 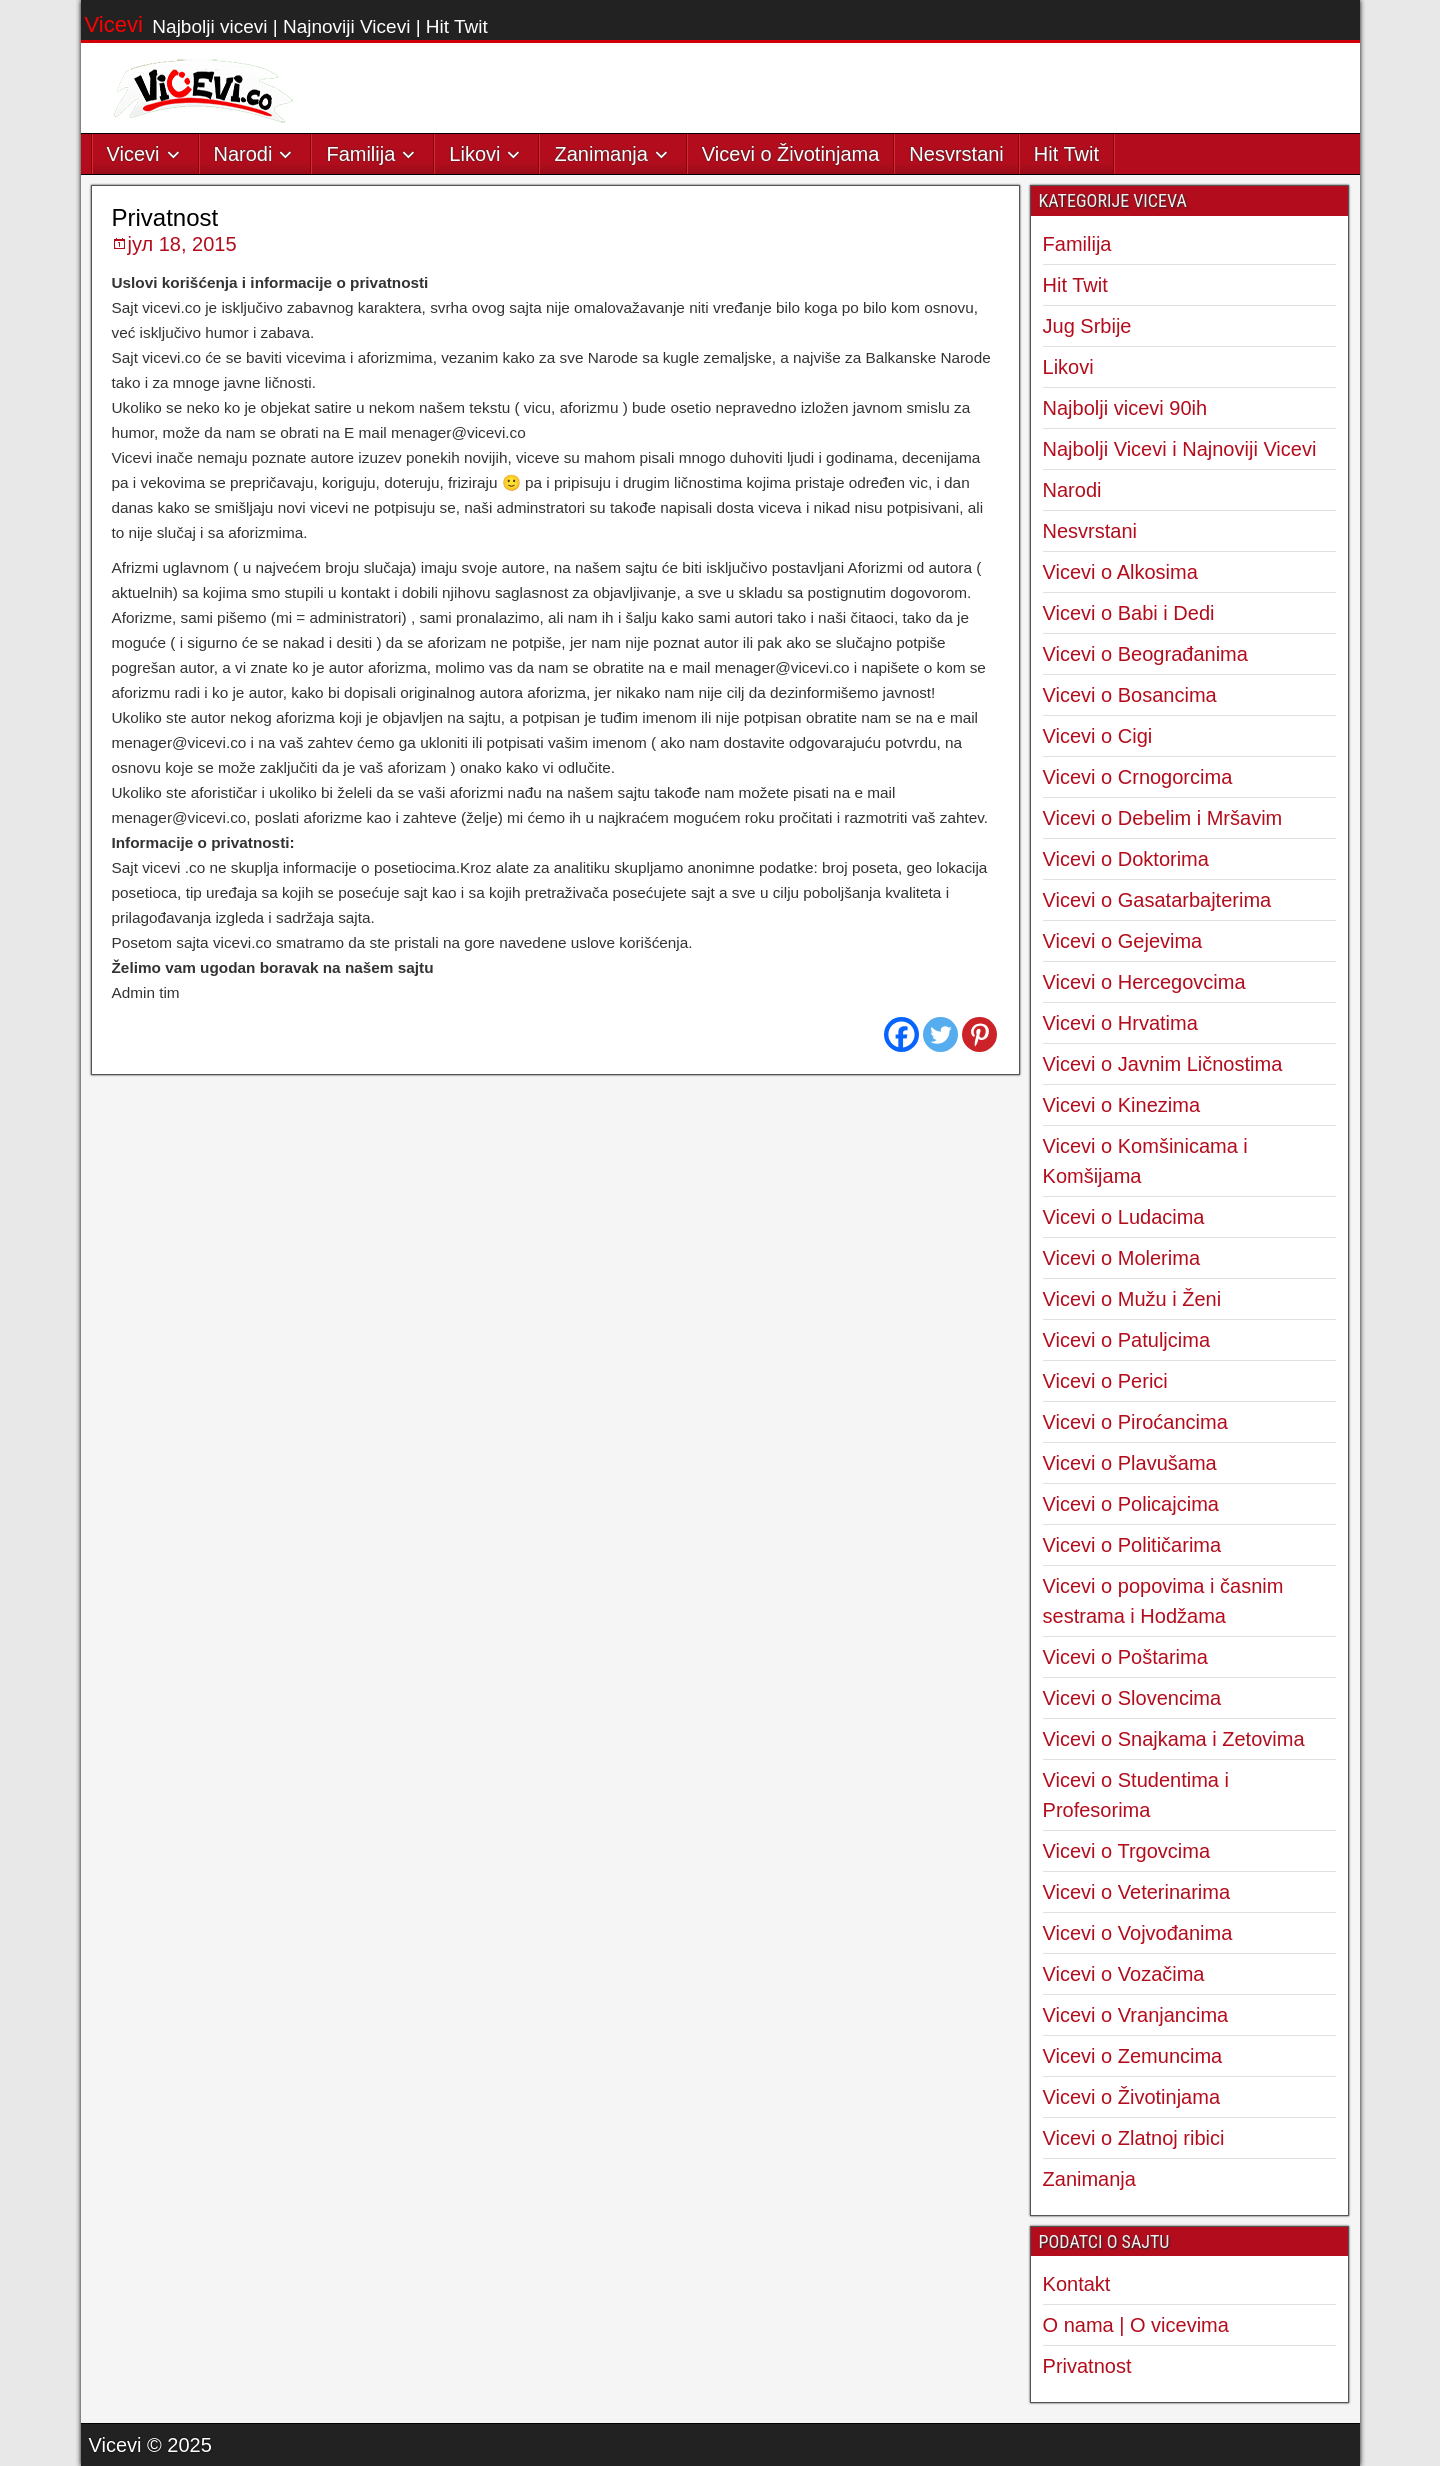 What do you see at coordinates (182, 244) in the screenshot?
I see `јул 18, 2015` at bounding box center [182, 244].